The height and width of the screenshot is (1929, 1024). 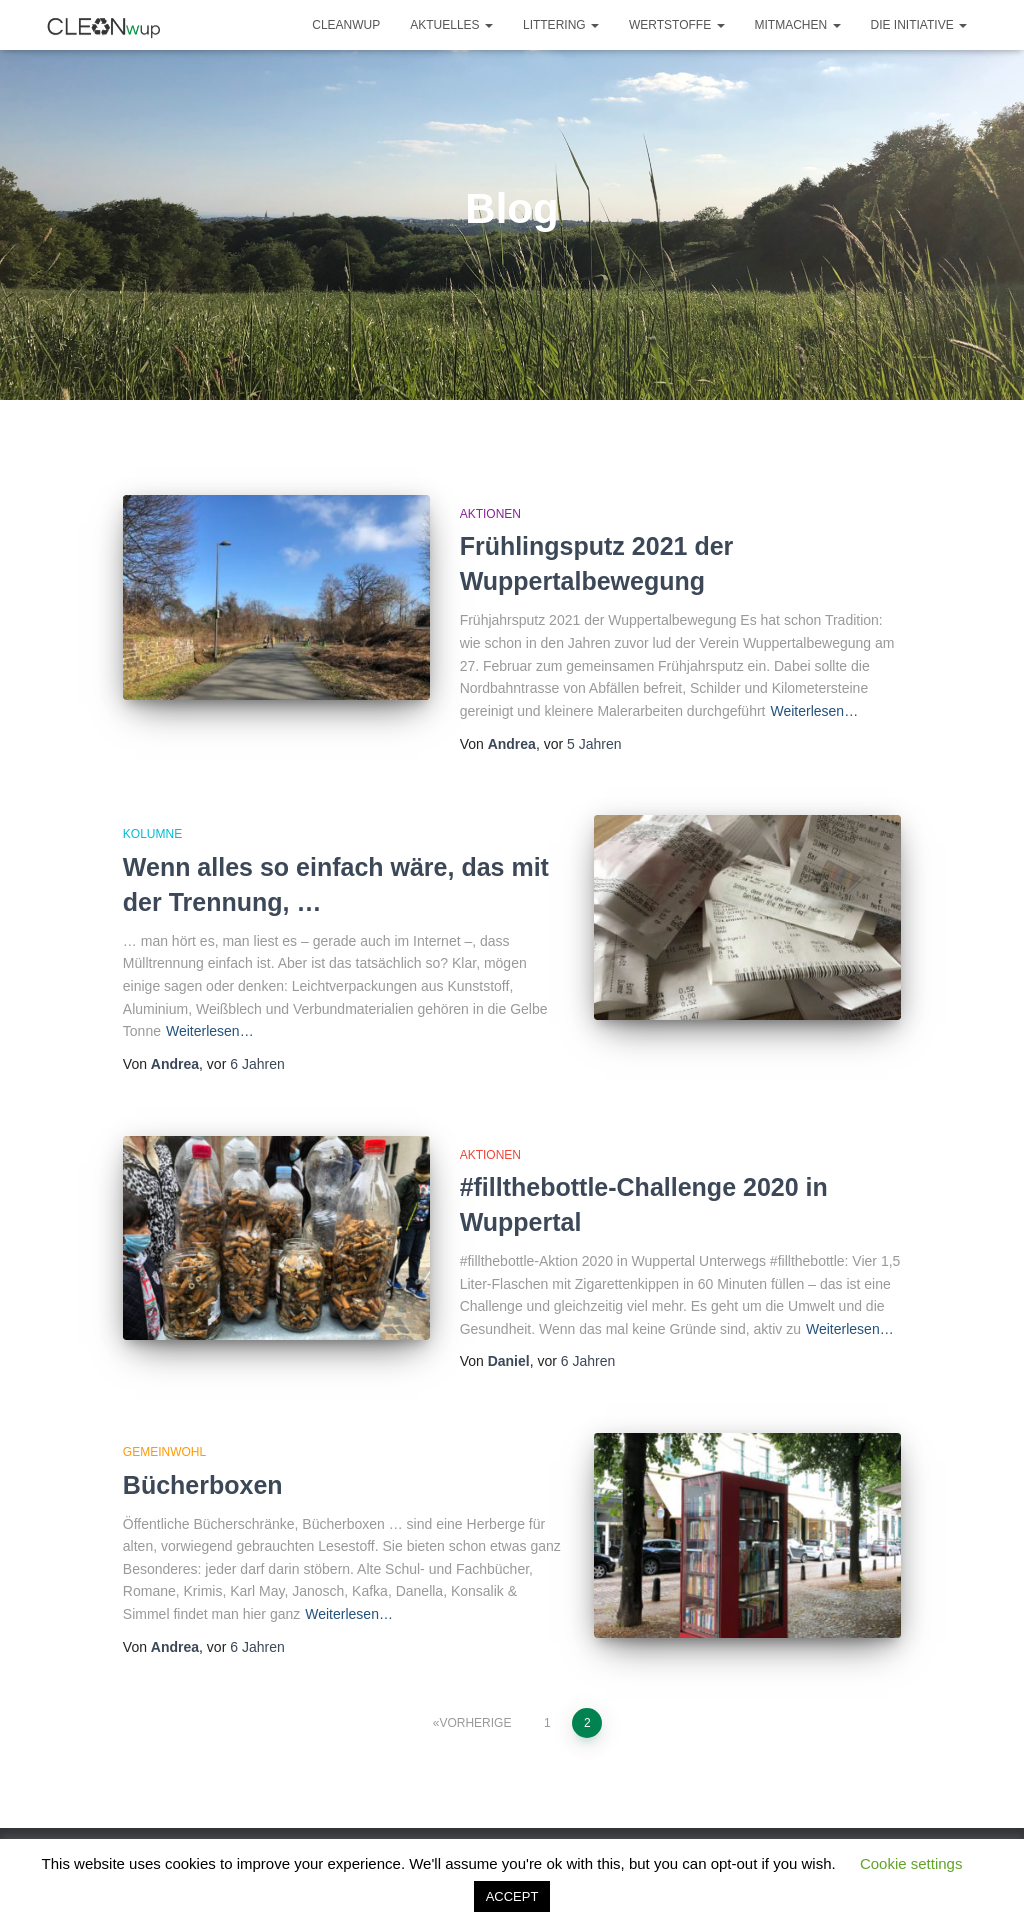 I want to click on Die Initiative, so click(x=919, y=25).